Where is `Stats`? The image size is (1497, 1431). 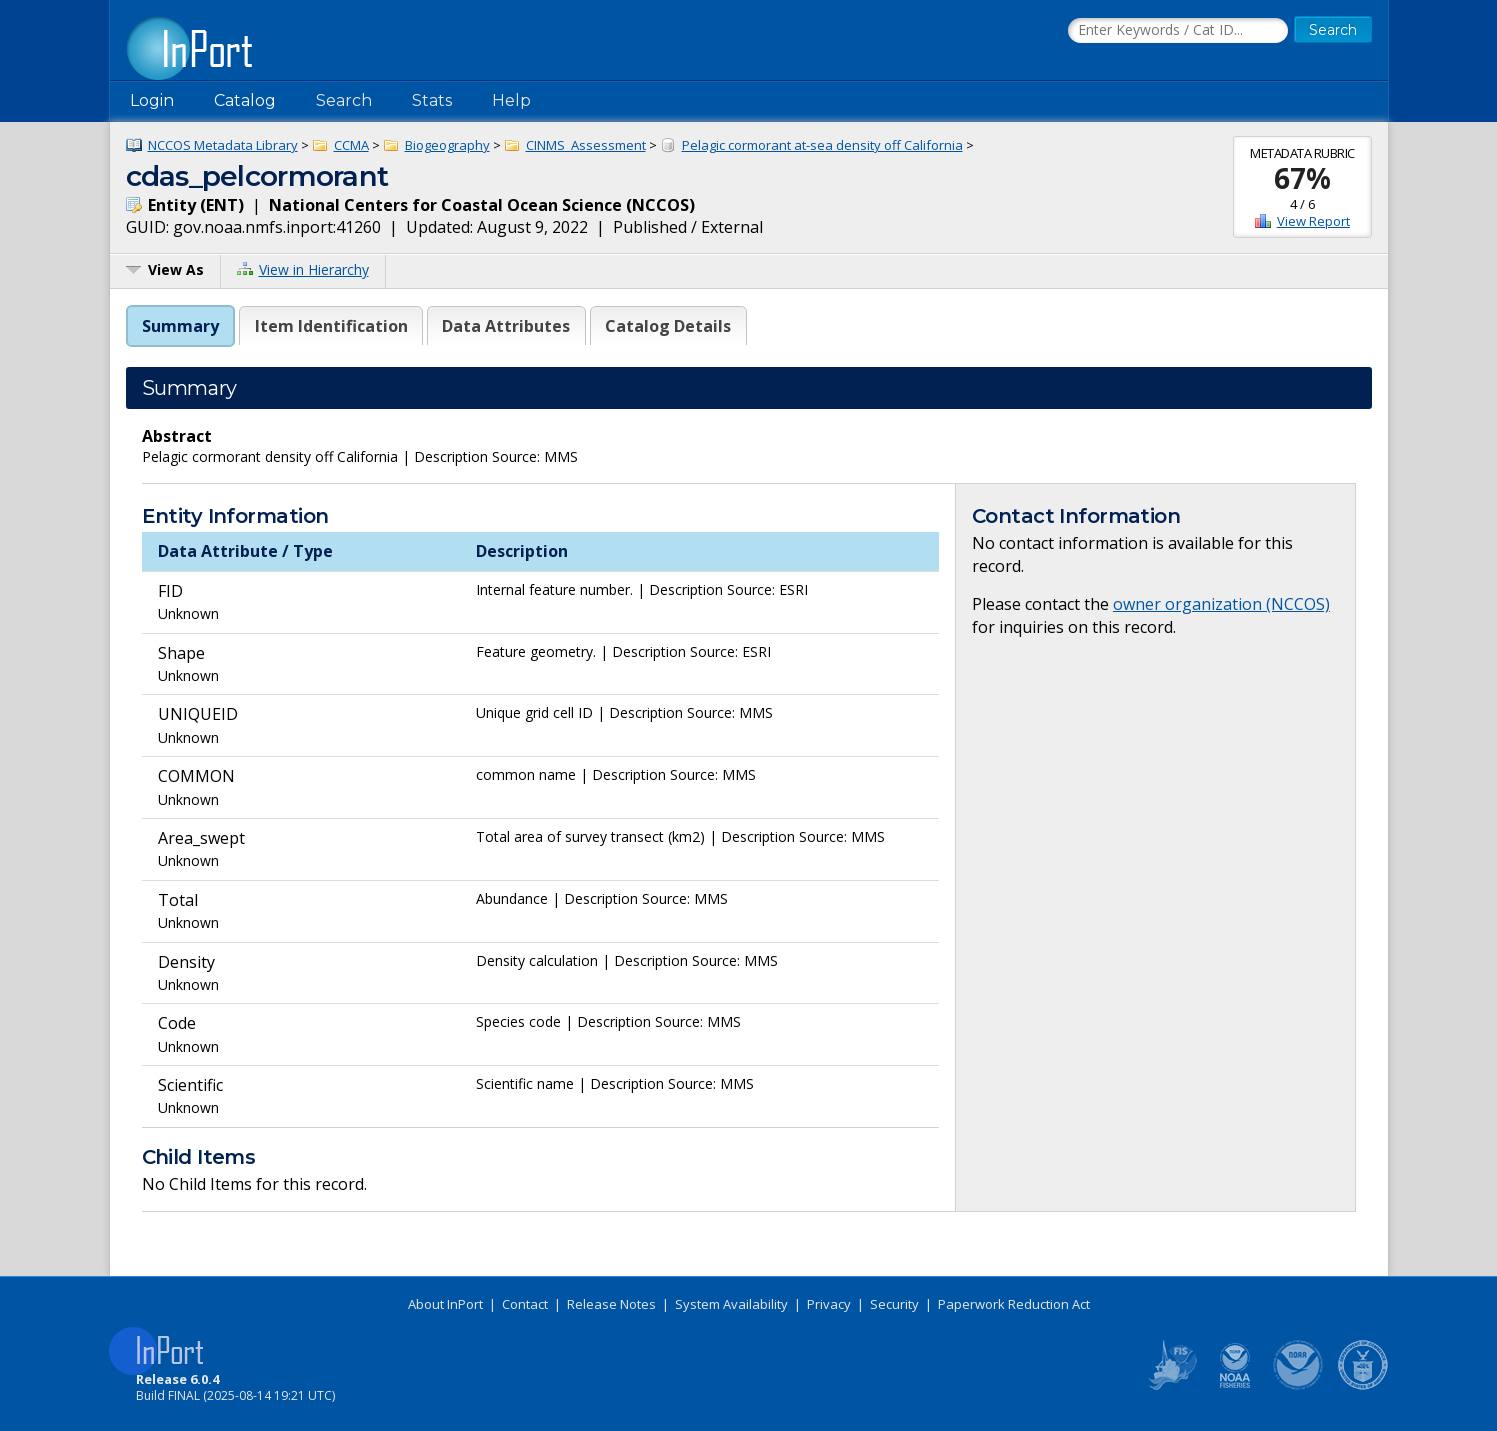
Stats is located at coordinates (432, 100).